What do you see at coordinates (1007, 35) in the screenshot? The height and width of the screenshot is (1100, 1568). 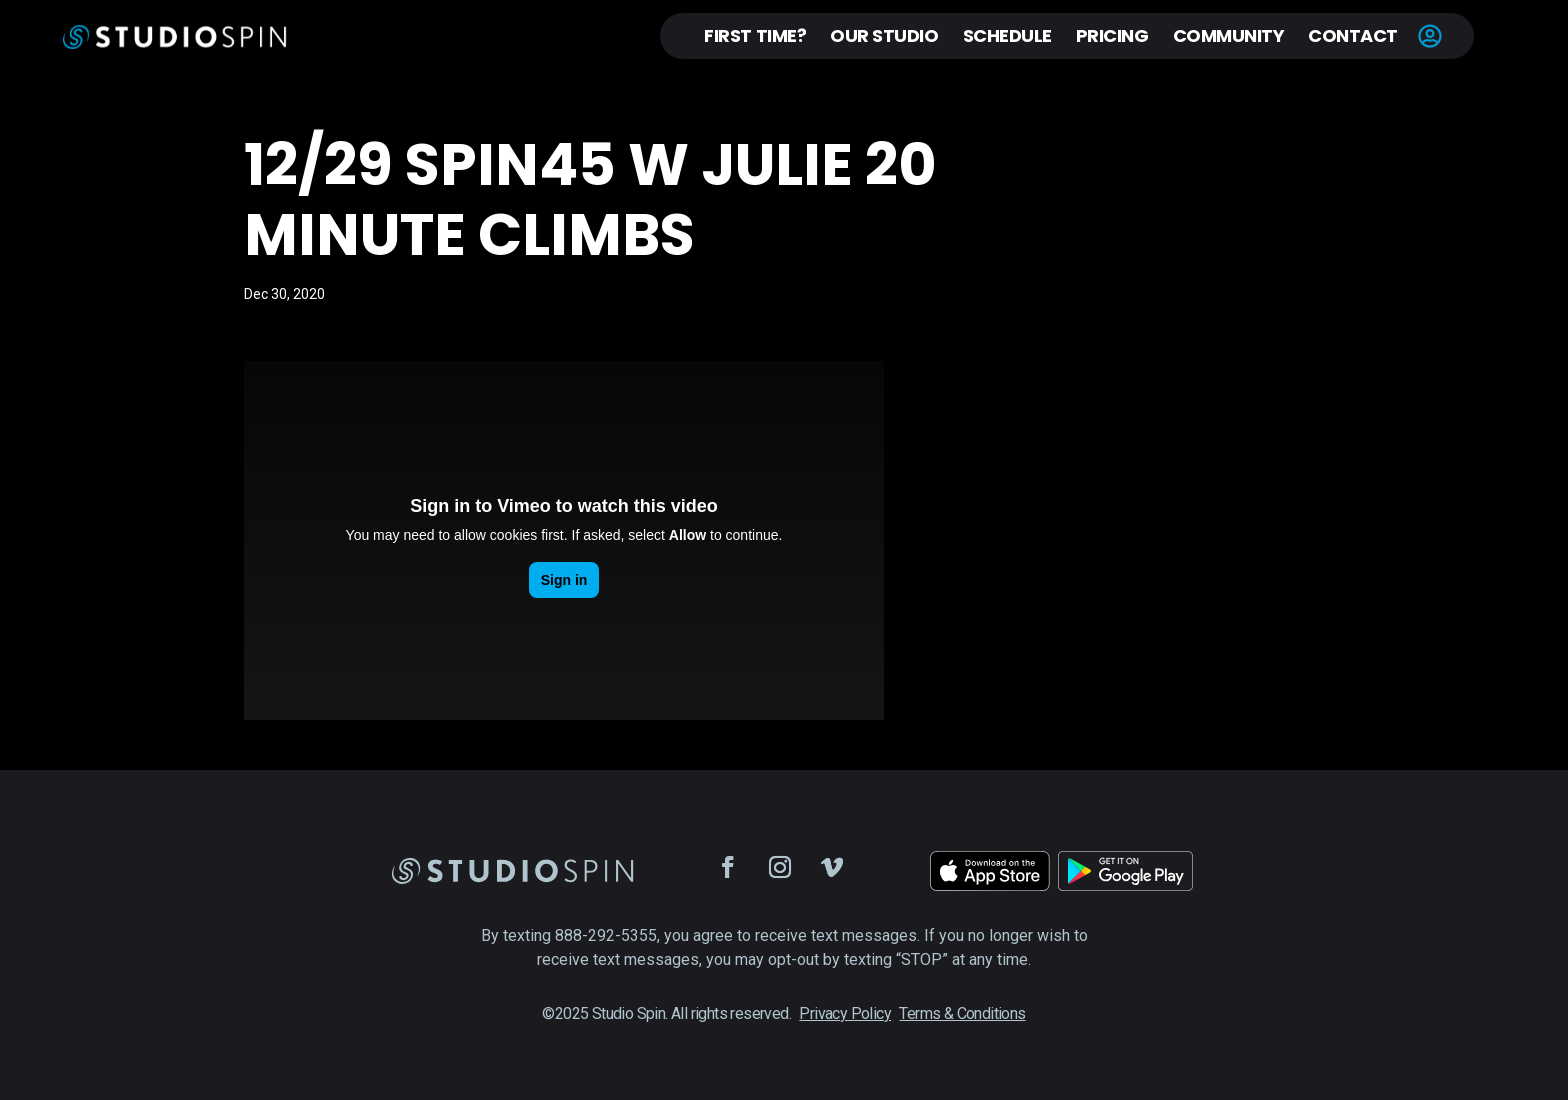 I see `Schedule` at bounding box center [1007, 35].